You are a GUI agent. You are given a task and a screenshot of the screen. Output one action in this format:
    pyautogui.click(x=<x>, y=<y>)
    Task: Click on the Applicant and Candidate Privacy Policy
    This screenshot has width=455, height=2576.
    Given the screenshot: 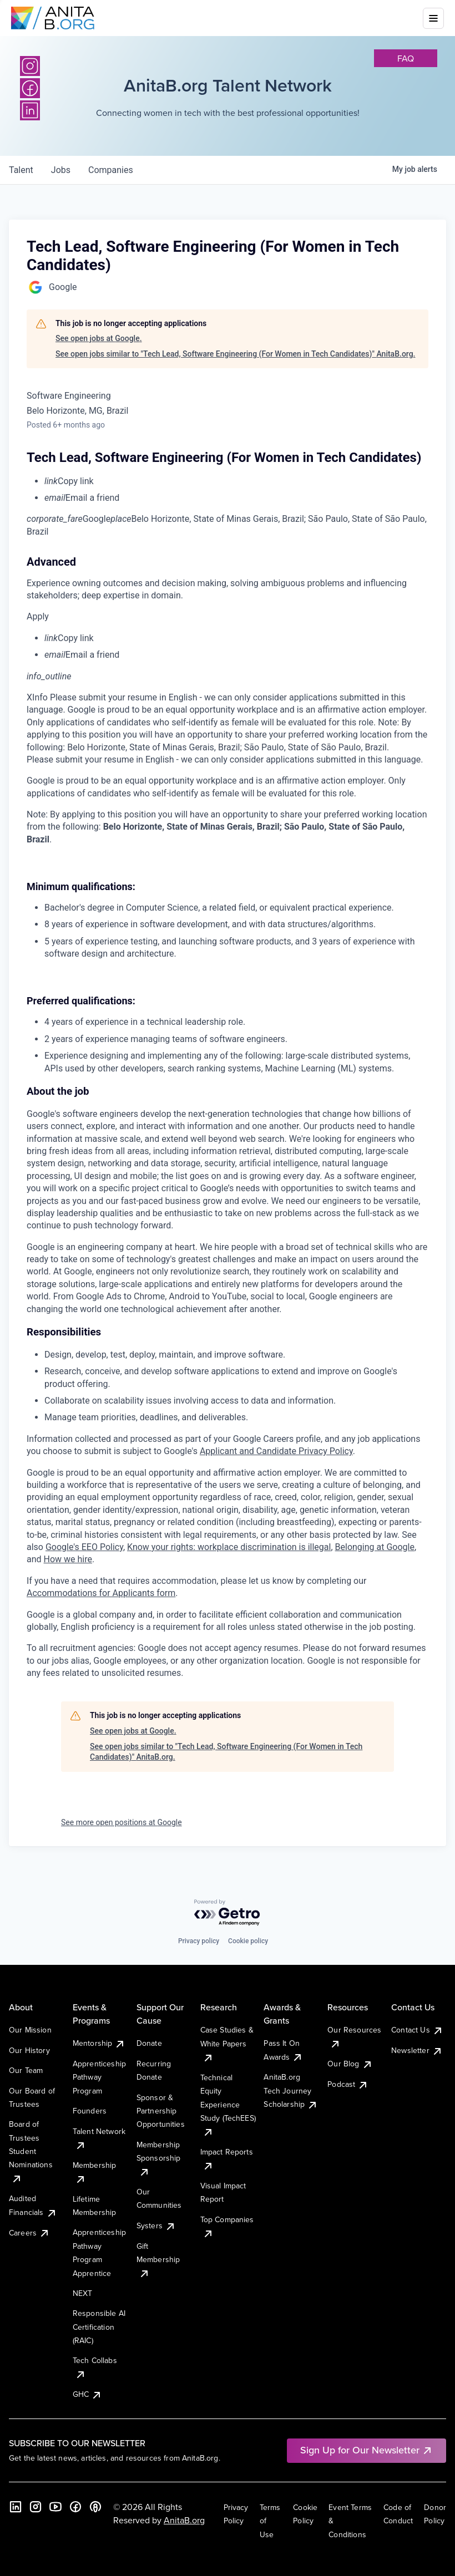 What is the action you would take?
    pyautogui.click(x=276, y=1451)
    